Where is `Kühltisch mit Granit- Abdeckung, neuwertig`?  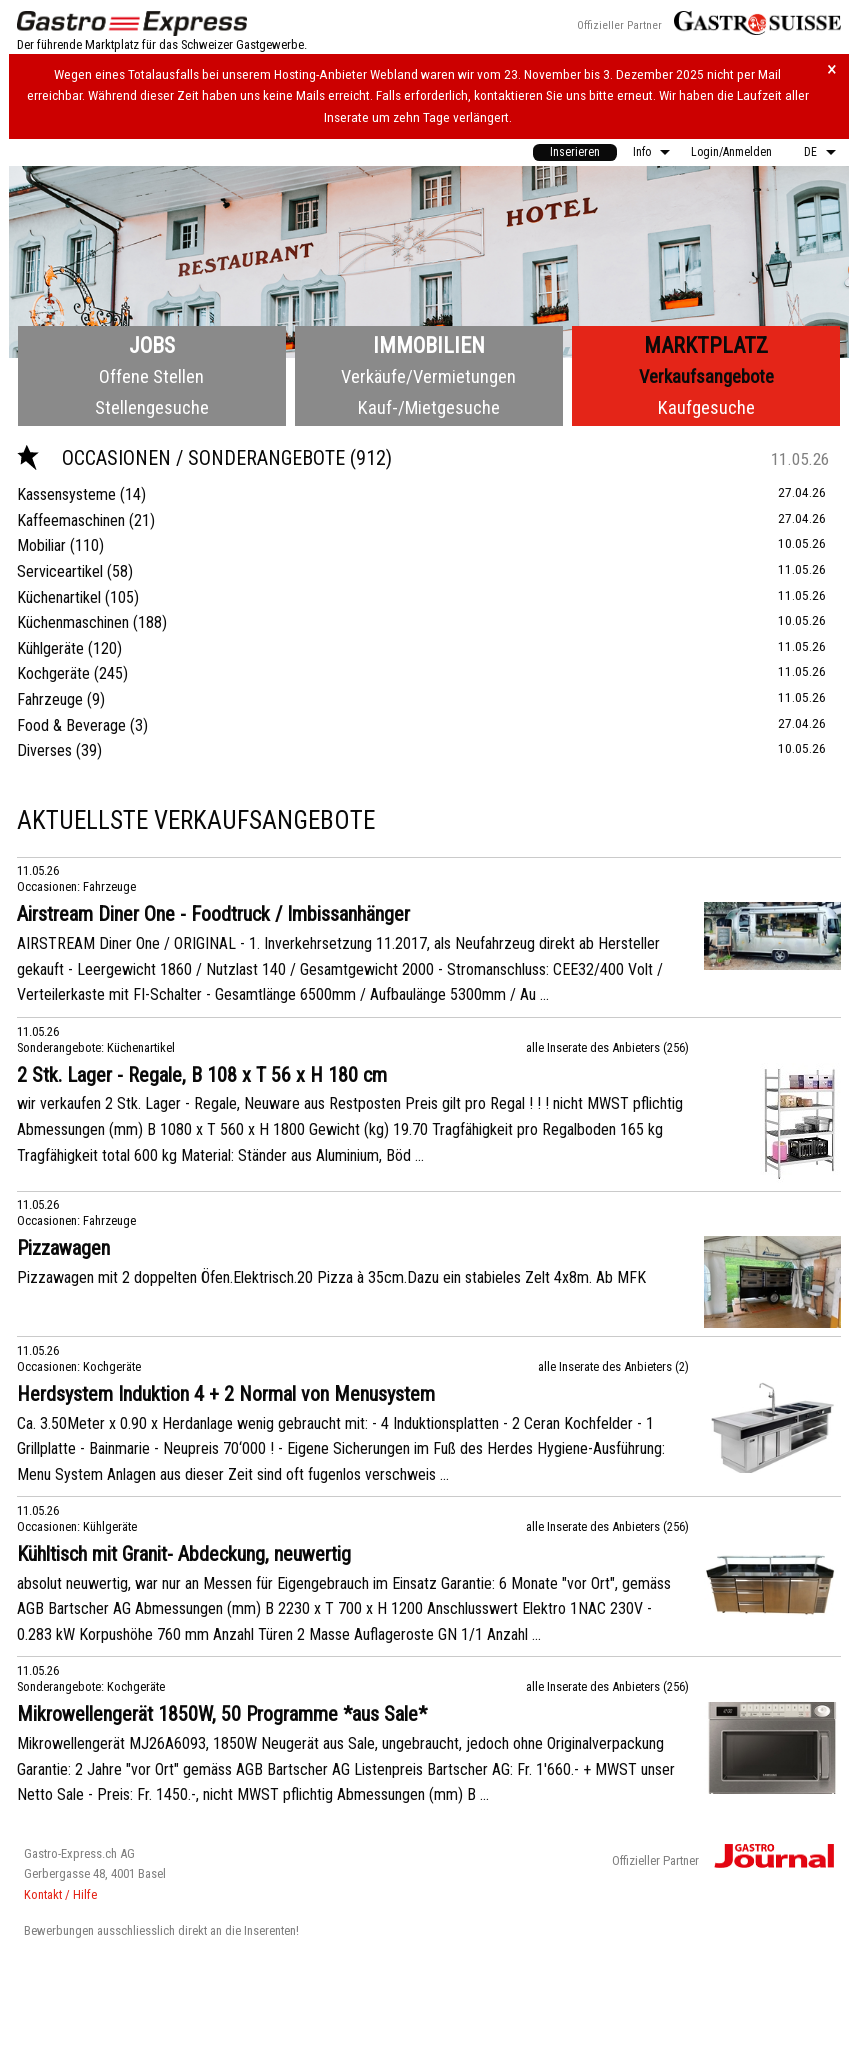 Kühltisch mit Granit- Abdeckung, neuwertig is located at coordinates (184, 1554).